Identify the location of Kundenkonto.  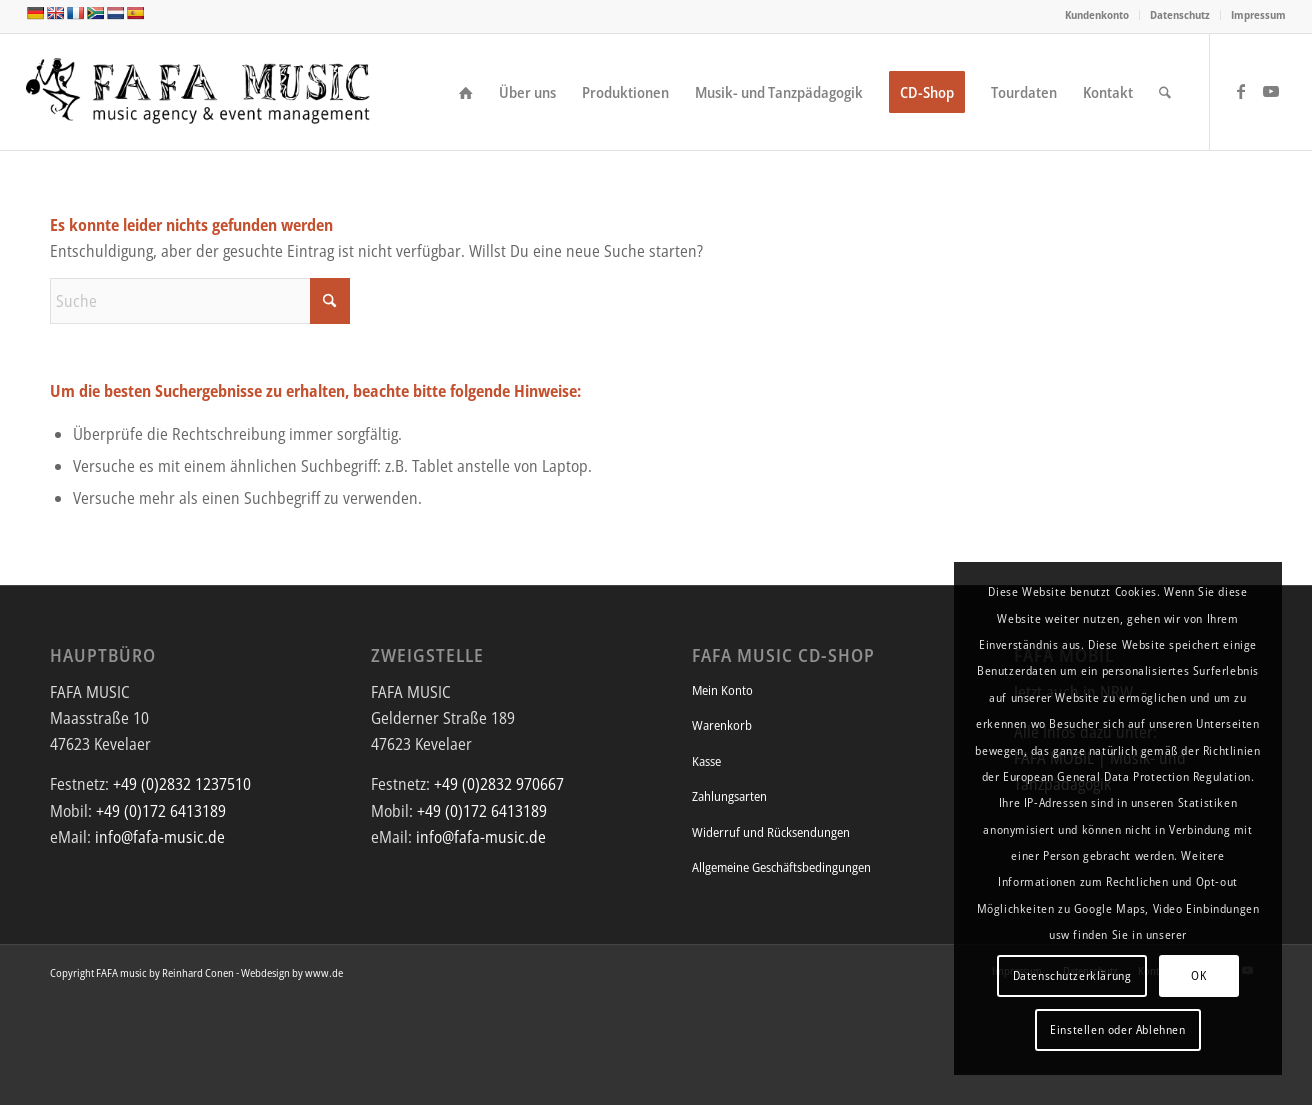
(1097, 14).